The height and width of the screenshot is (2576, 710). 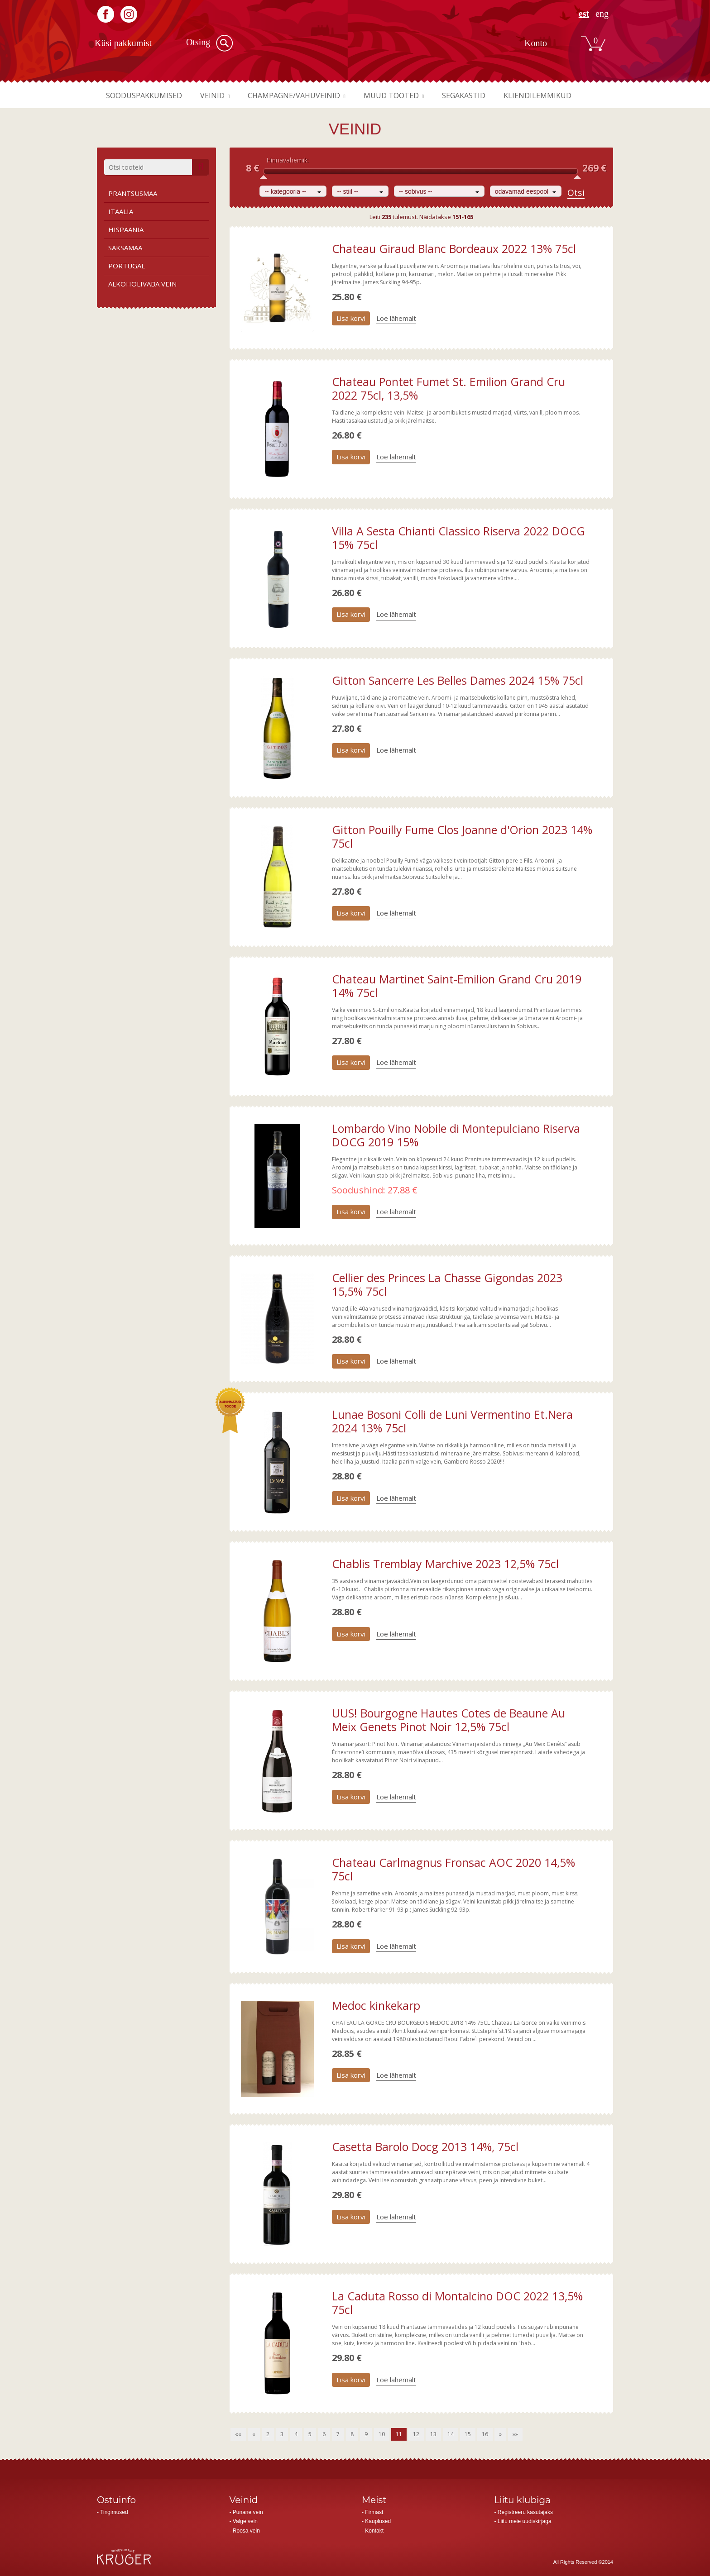 What do you see at coordinates (307, 95) in the screenshot?
I see `Champagne/vahuveinid` at bounding box center [307, 95].